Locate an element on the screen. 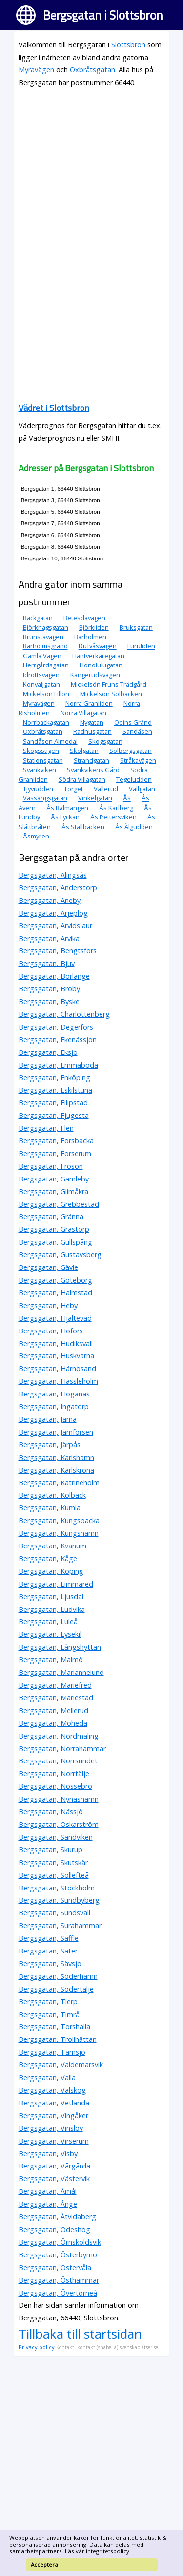 This screenshot has height=2576, width=183. Bergsgatan, Huskvarna is located at coordinates (56, 1355).